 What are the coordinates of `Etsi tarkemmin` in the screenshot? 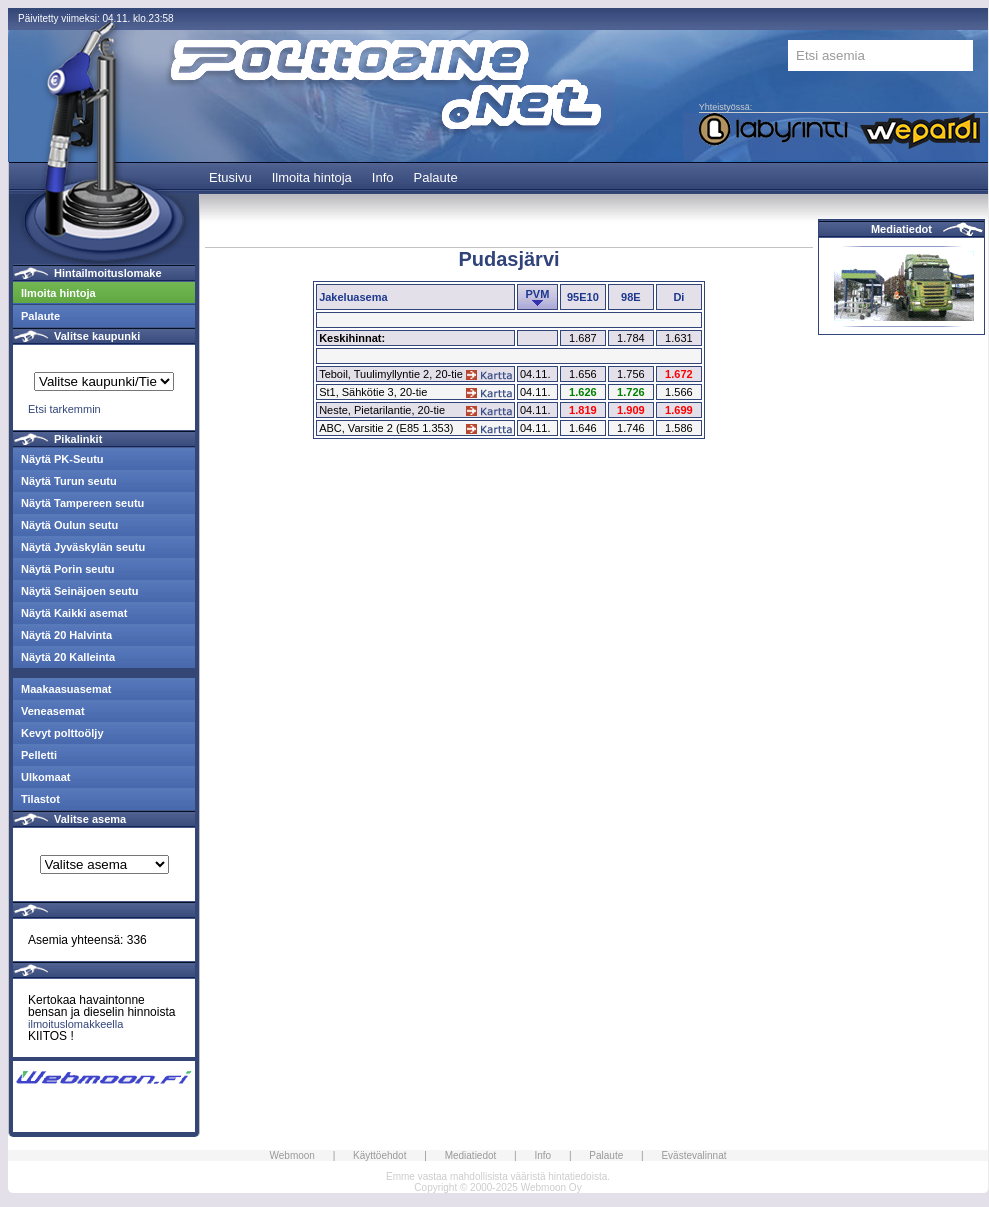 It's located at (64, 409).